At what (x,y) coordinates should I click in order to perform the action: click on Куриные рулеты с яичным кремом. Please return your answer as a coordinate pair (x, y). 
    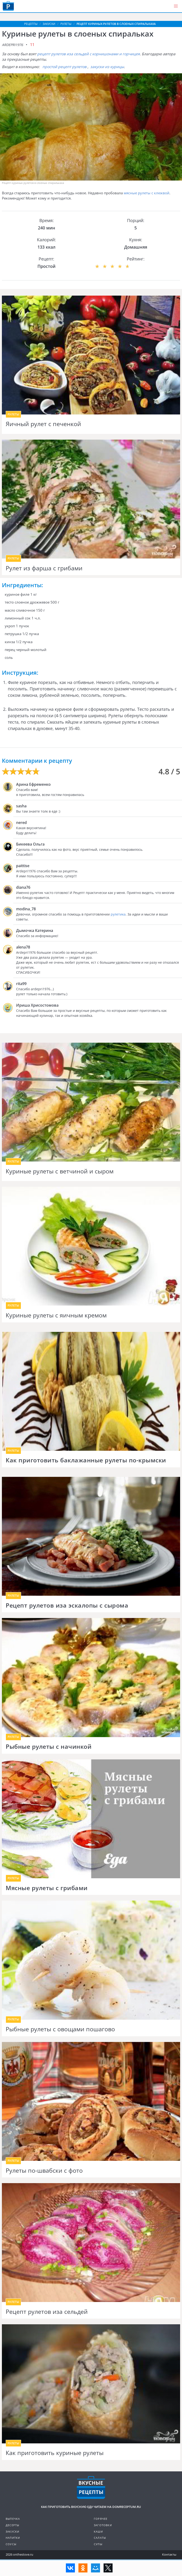
    Looking at the image, I should click on (56, 1315).